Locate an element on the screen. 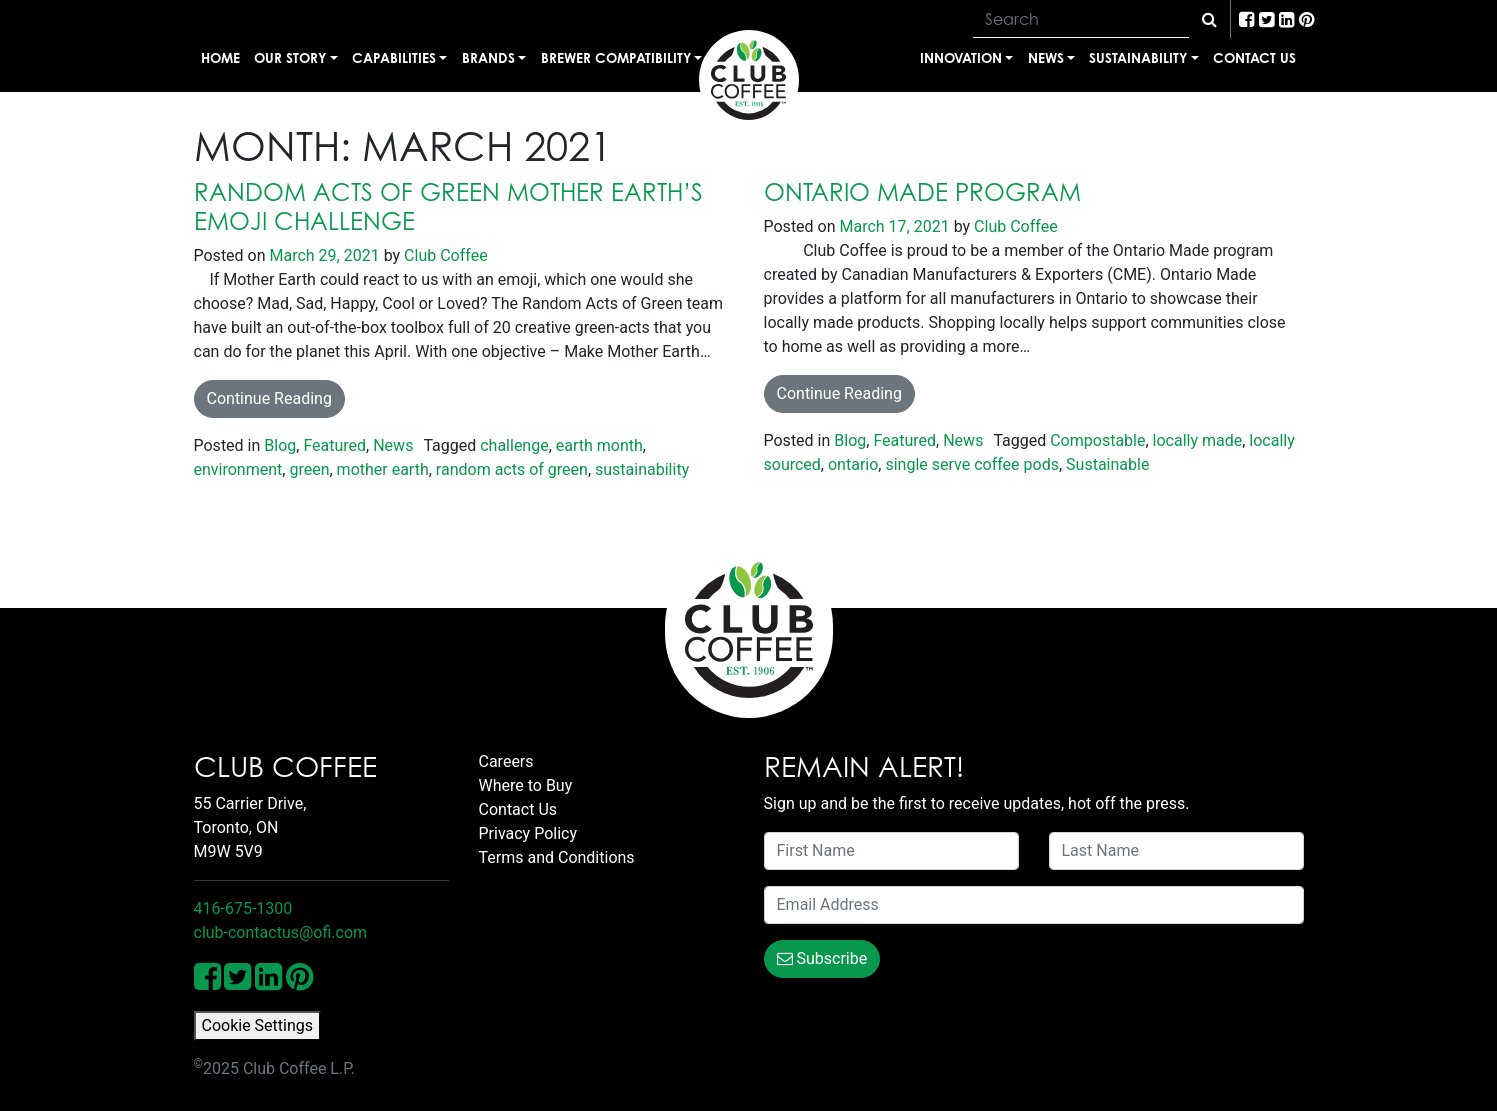 This screenshot has width=1497, height=1111. 416-675-1300 is located at coordinates (243, 908).